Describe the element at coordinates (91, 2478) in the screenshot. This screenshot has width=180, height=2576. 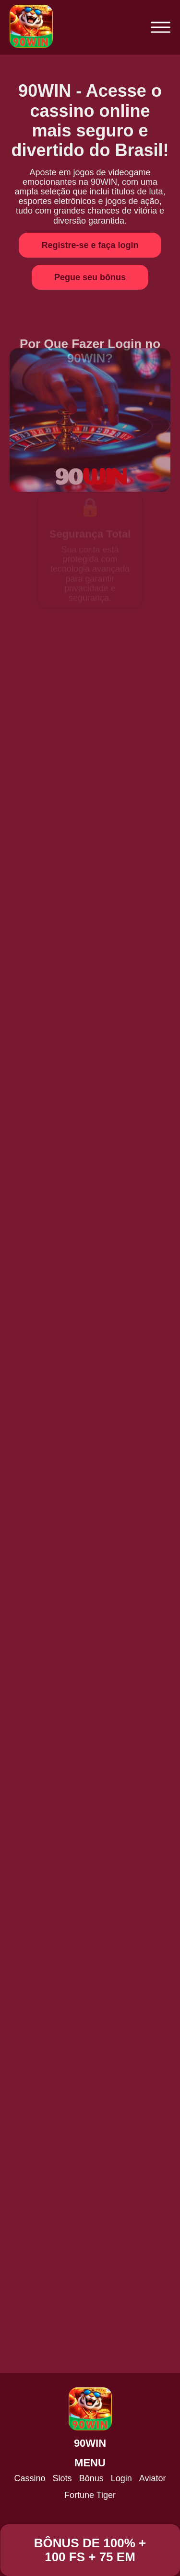
I see `Bônus` at that location.